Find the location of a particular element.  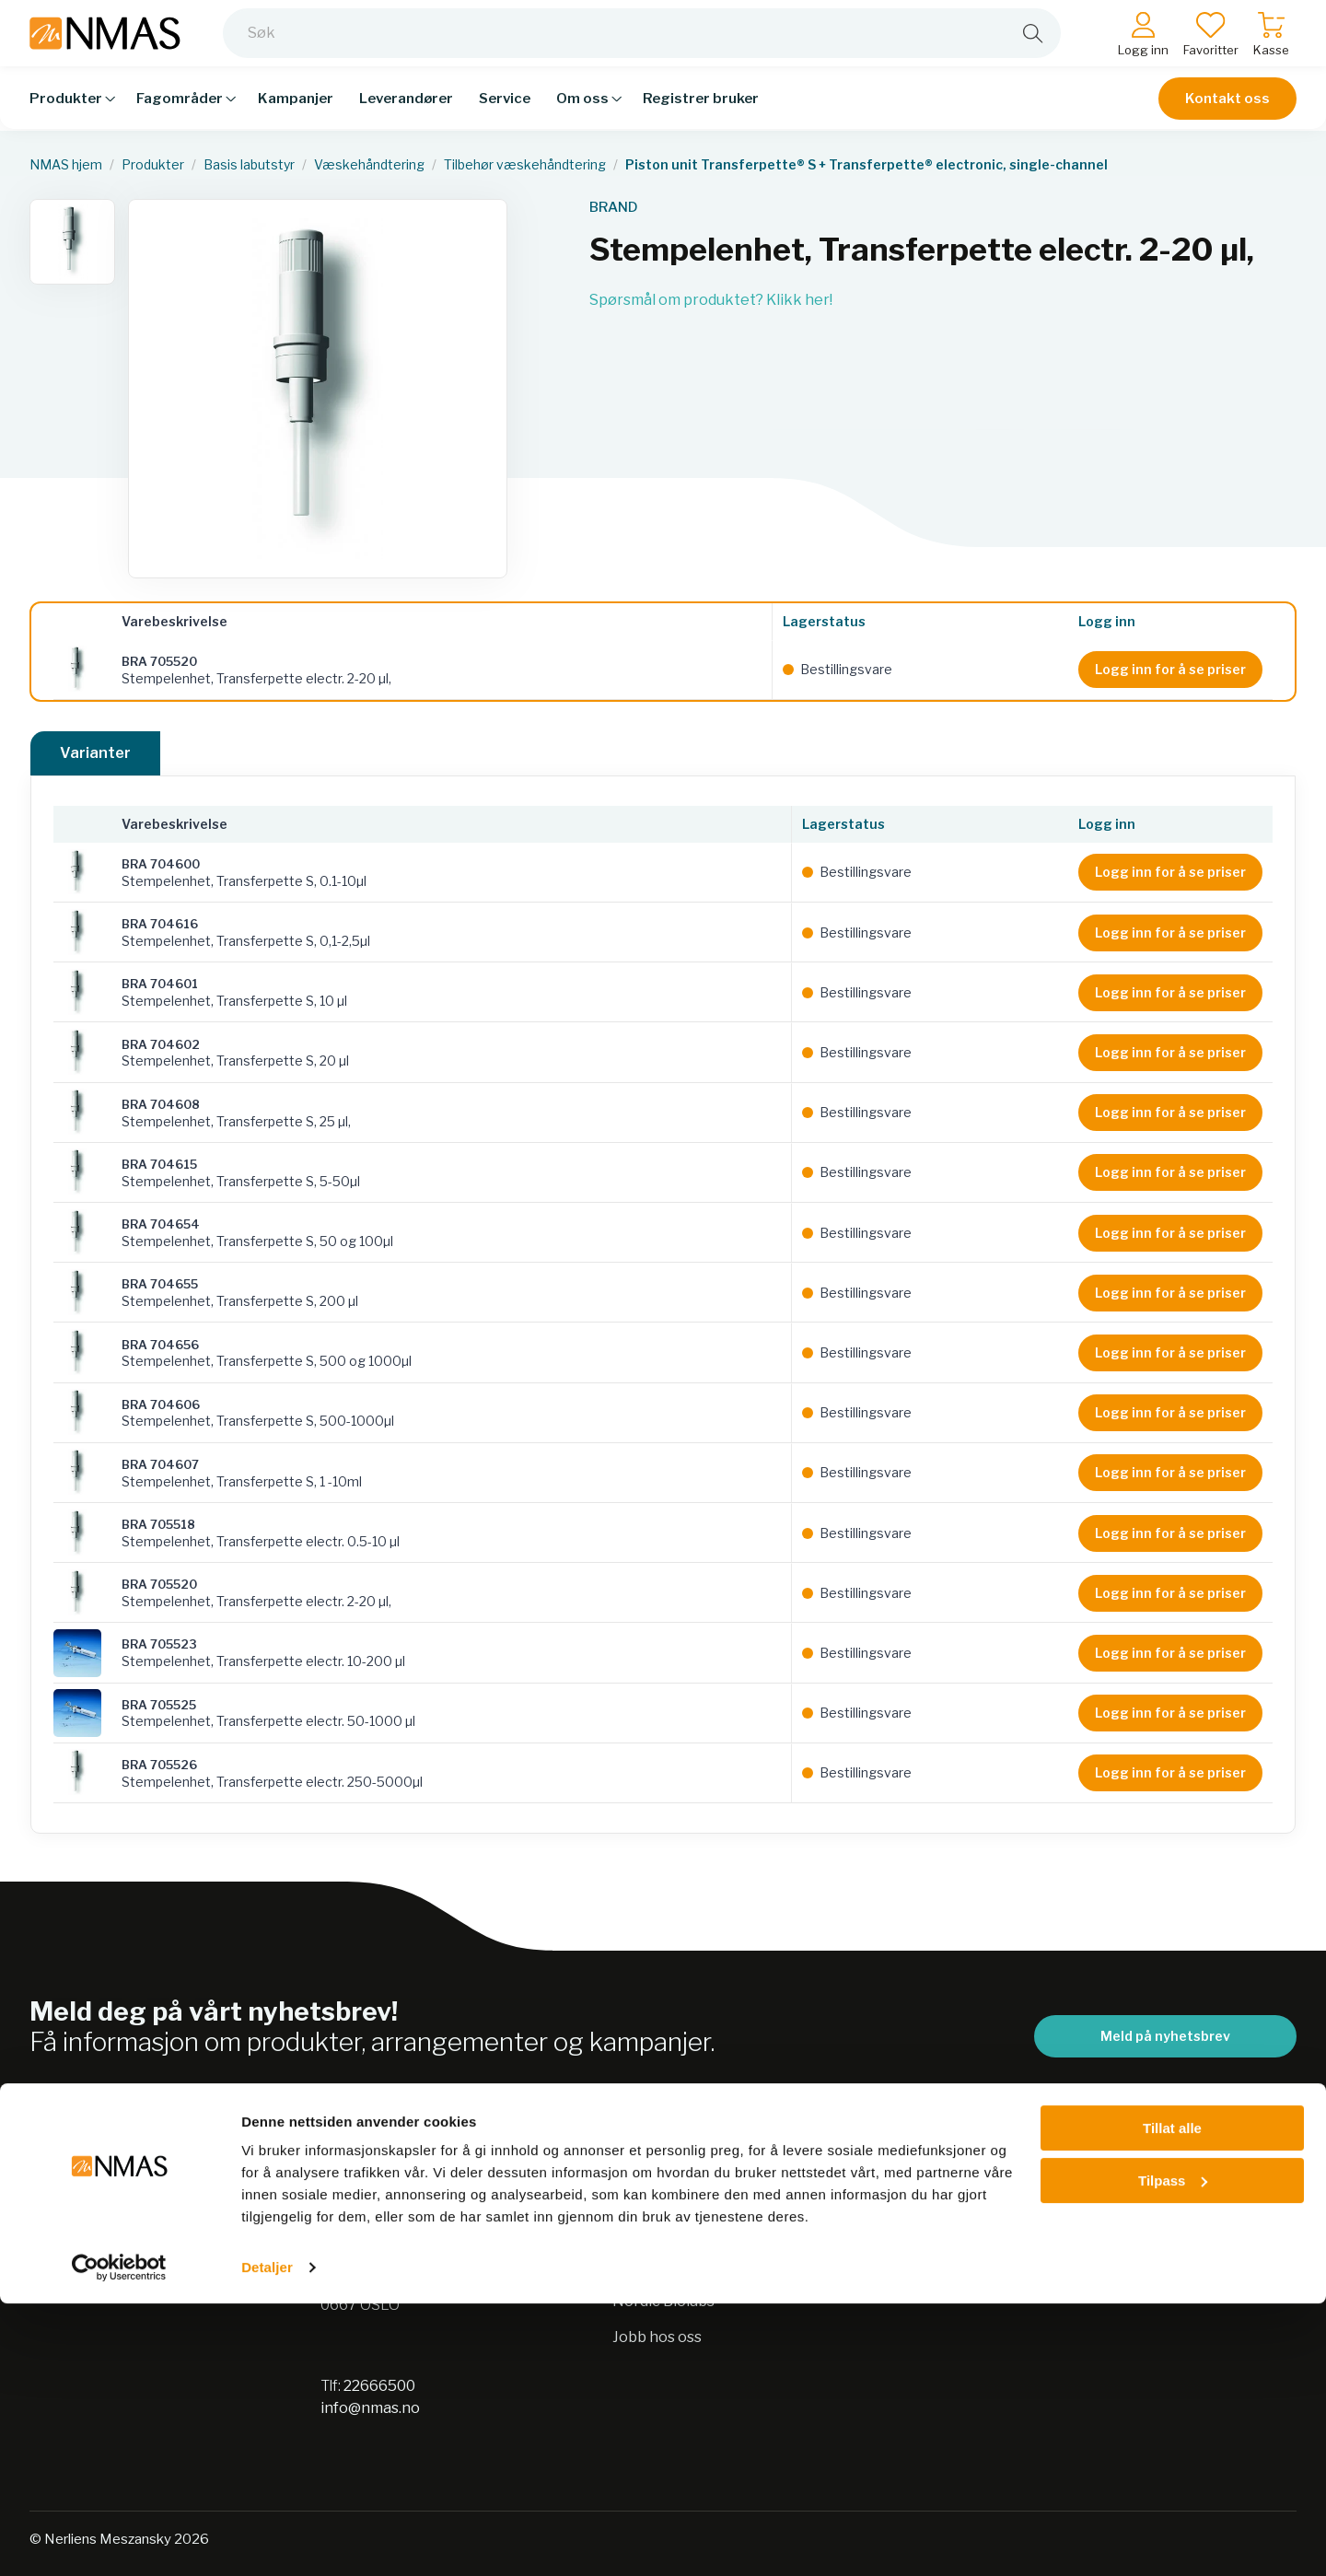

Varianter is located at coordinates (95, 753).